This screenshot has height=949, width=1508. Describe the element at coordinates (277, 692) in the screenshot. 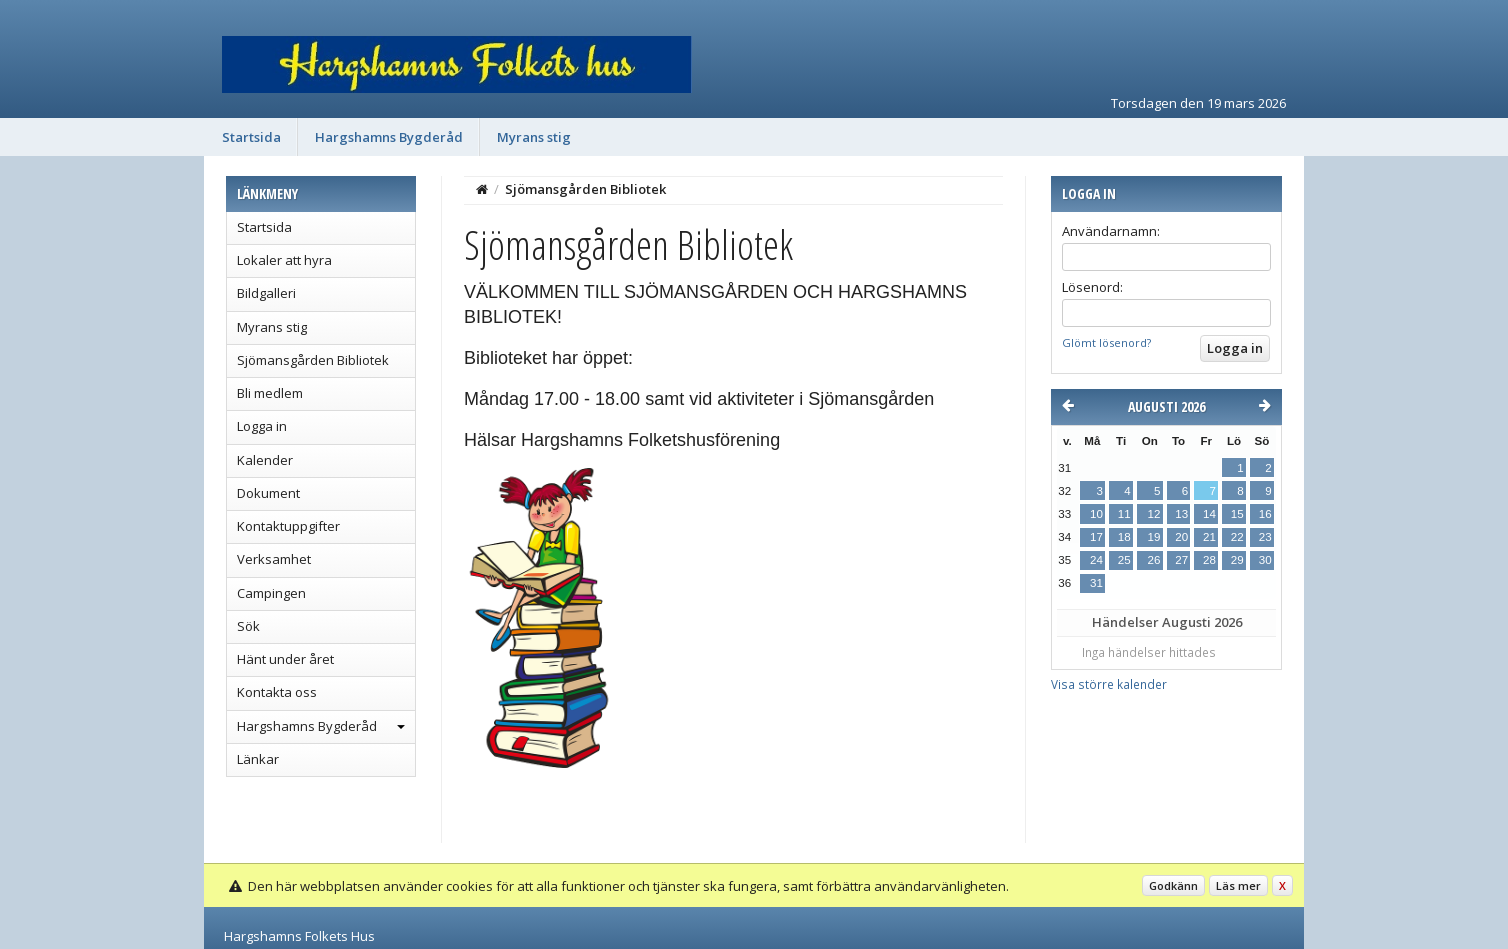

I see `Kontakta oss` at that location.